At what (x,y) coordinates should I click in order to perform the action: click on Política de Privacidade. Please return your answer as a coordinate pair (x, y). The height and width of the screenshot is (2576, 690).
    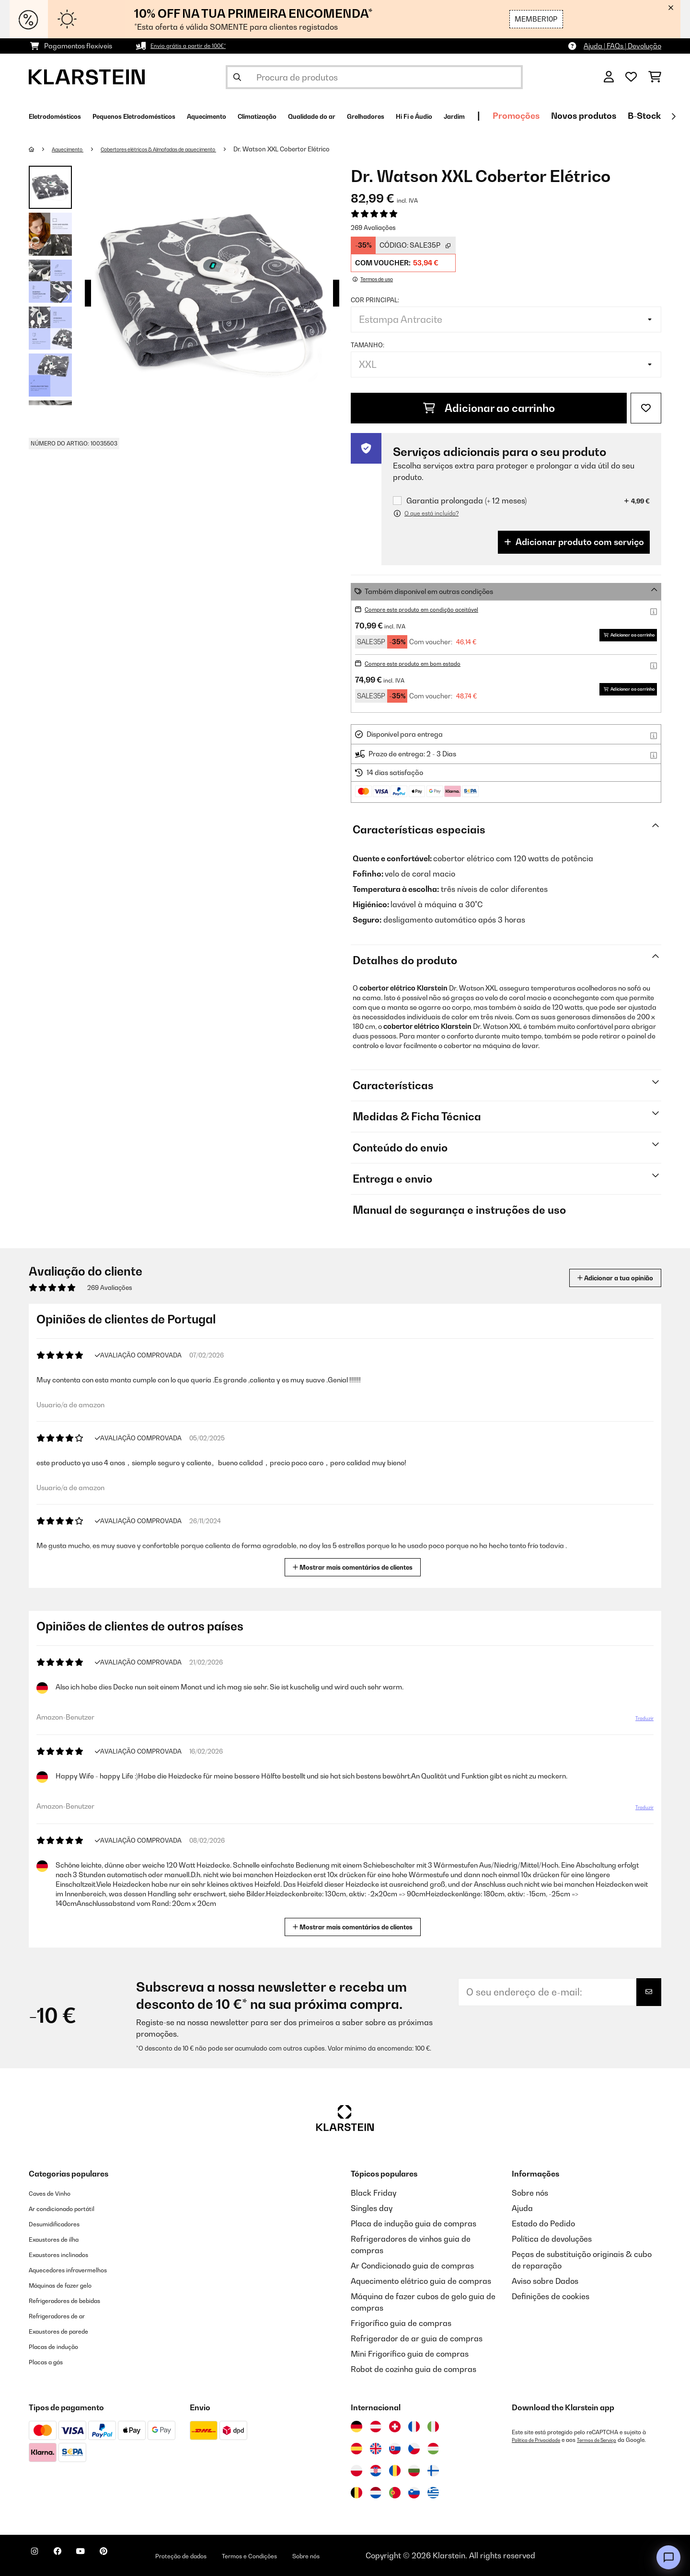
    Looking at the image, I should click on (541, 2440).